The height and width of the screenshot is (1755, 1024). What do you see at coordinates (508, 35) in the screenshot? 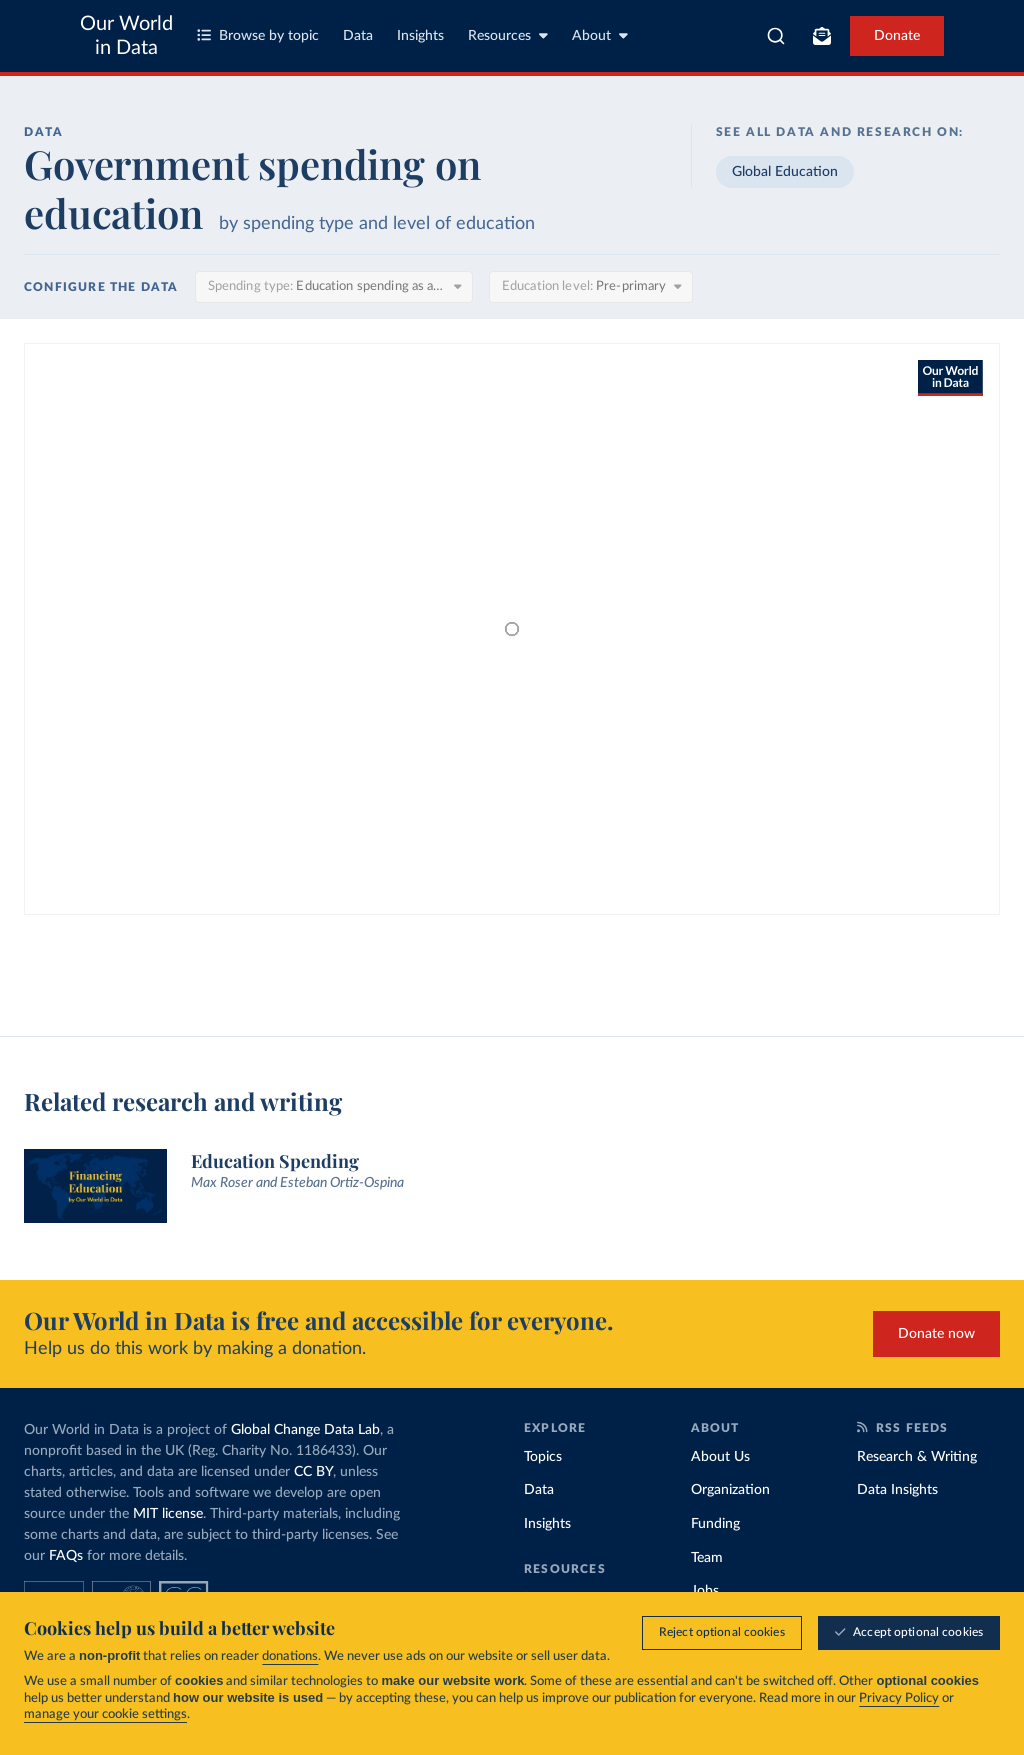
I see `Resources [Toggle resources menu]` at bounding box center [508, 35].